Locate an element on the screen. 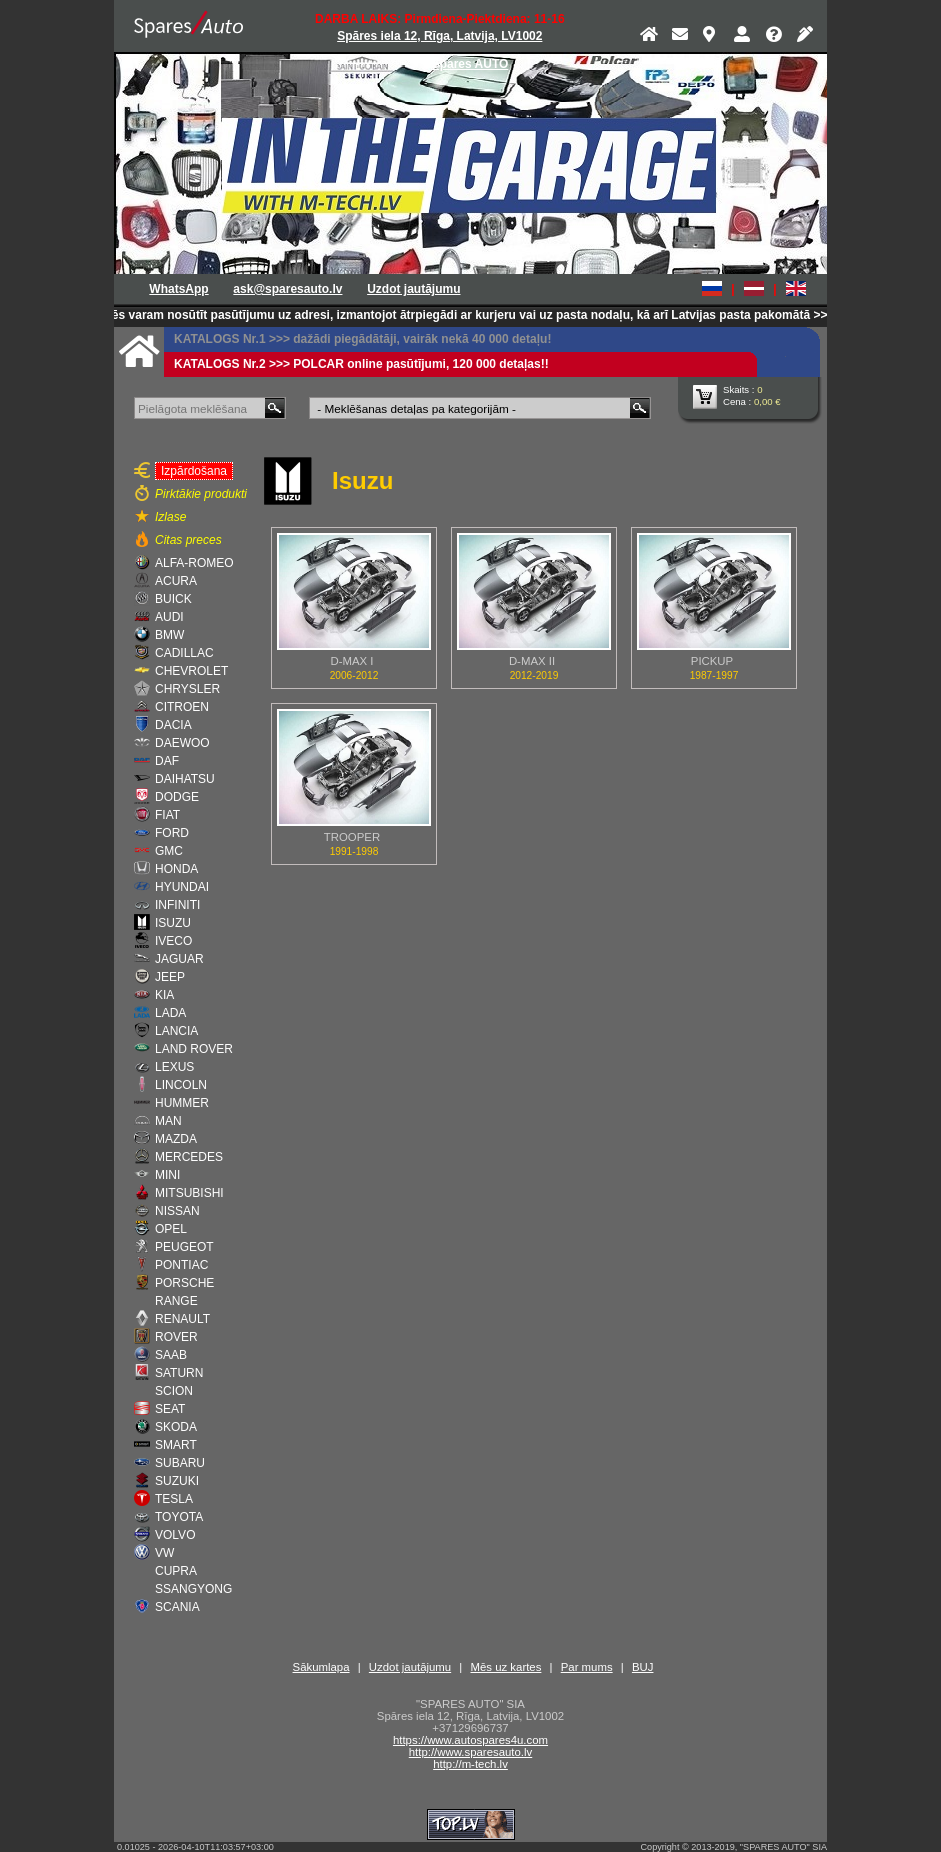 The height and width of the screenshot is (1852, 941). KIA is located at coordinates (164, 995).